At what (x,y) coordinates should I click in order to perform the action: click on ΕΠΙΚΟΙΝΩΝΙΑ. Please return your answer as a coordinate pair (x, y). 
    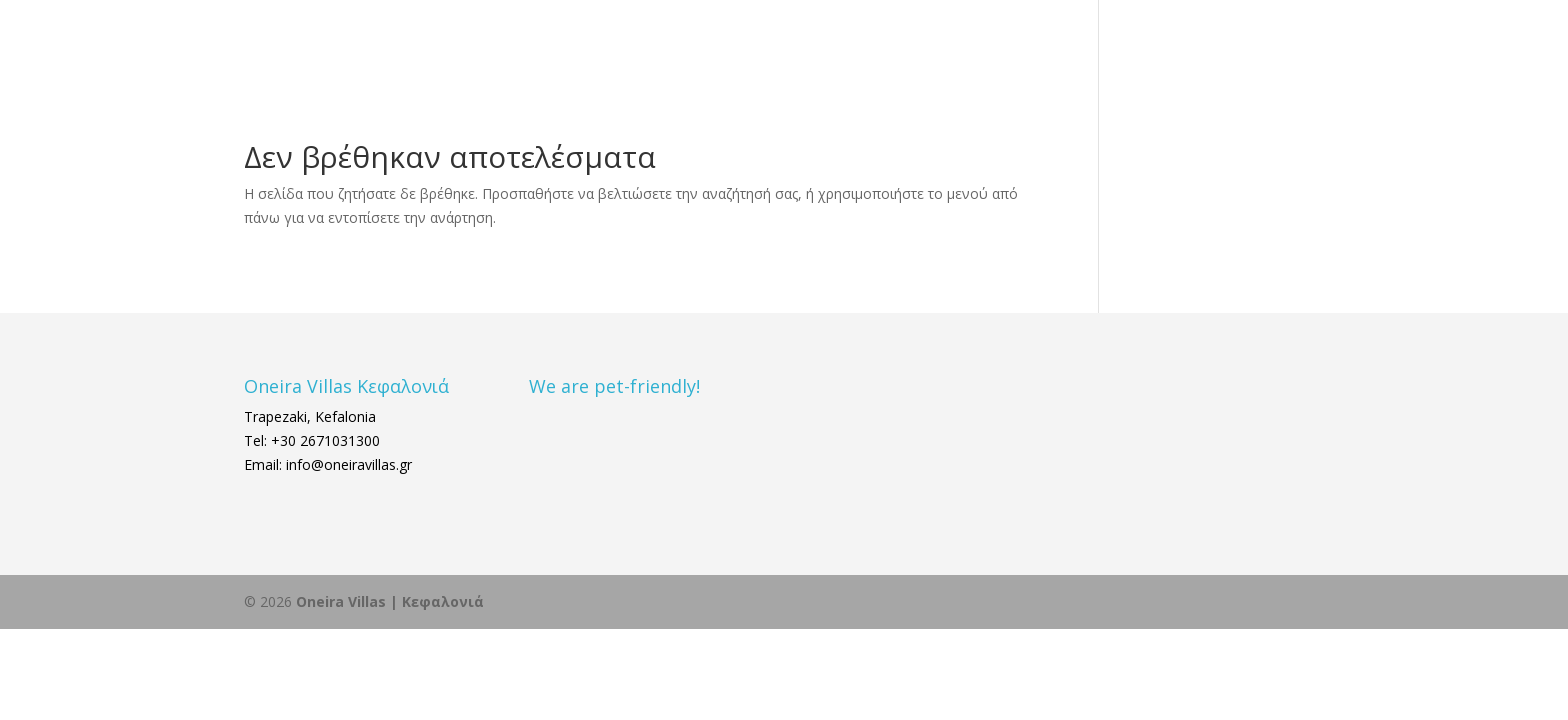
    Looking at the image, I should click on (1147, 43).